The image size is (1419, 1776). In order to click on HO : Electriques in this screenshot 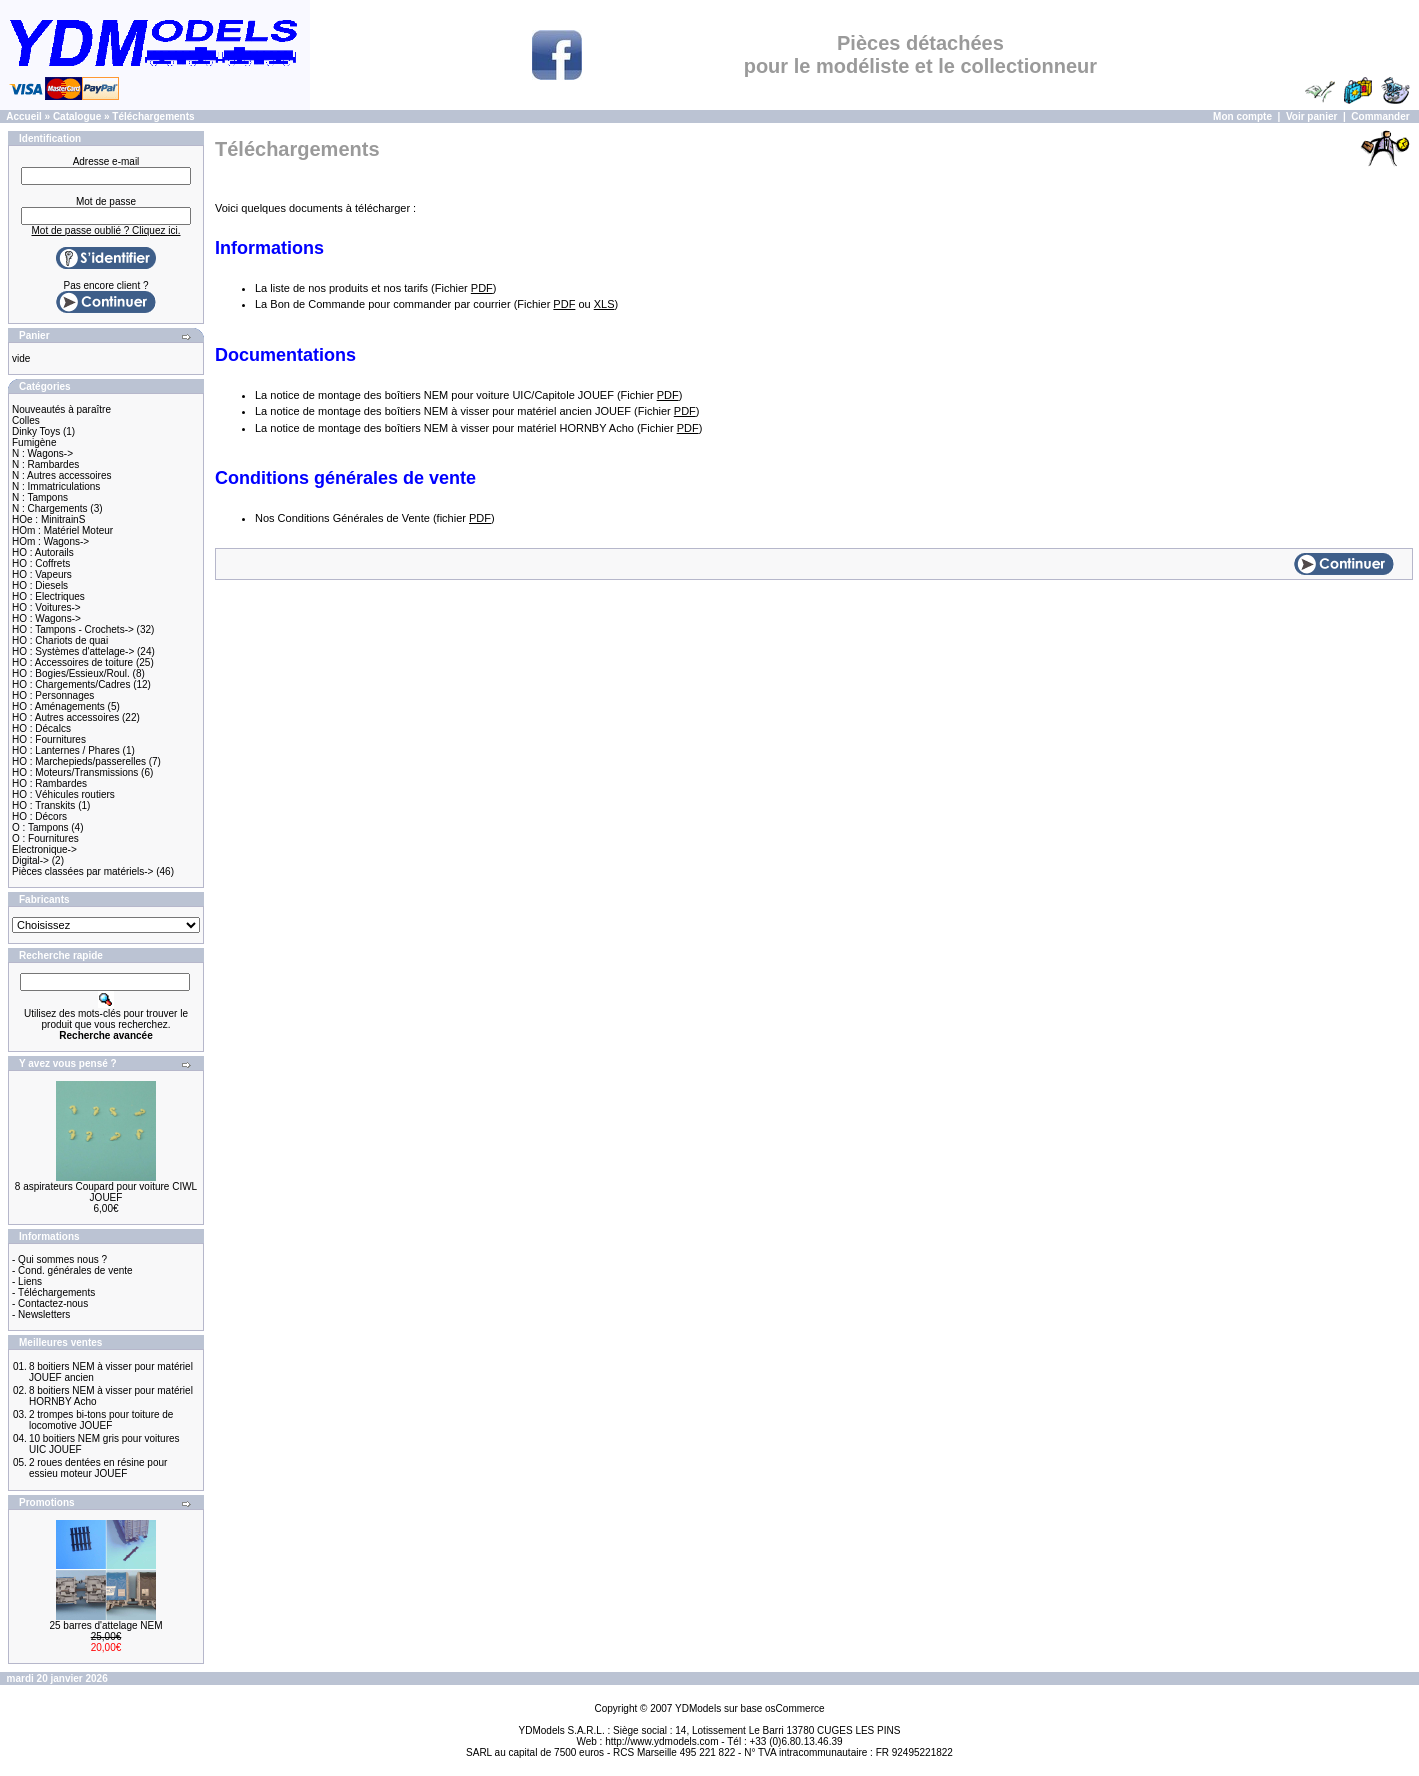, I will do `click(48, 596)`.